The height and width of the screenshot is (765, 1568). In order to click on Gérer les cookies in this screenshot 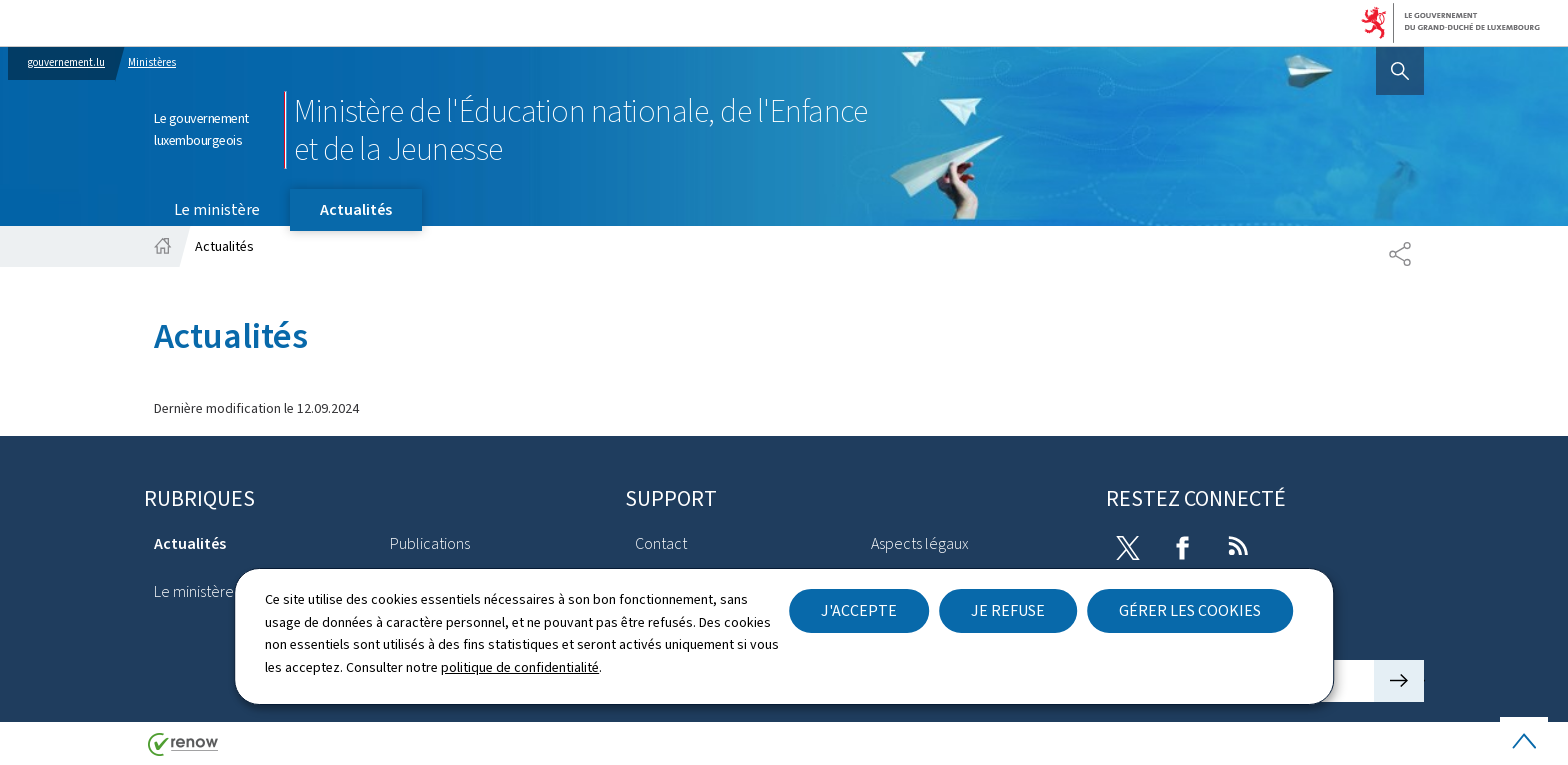, I will do `click(1190, 610)`.